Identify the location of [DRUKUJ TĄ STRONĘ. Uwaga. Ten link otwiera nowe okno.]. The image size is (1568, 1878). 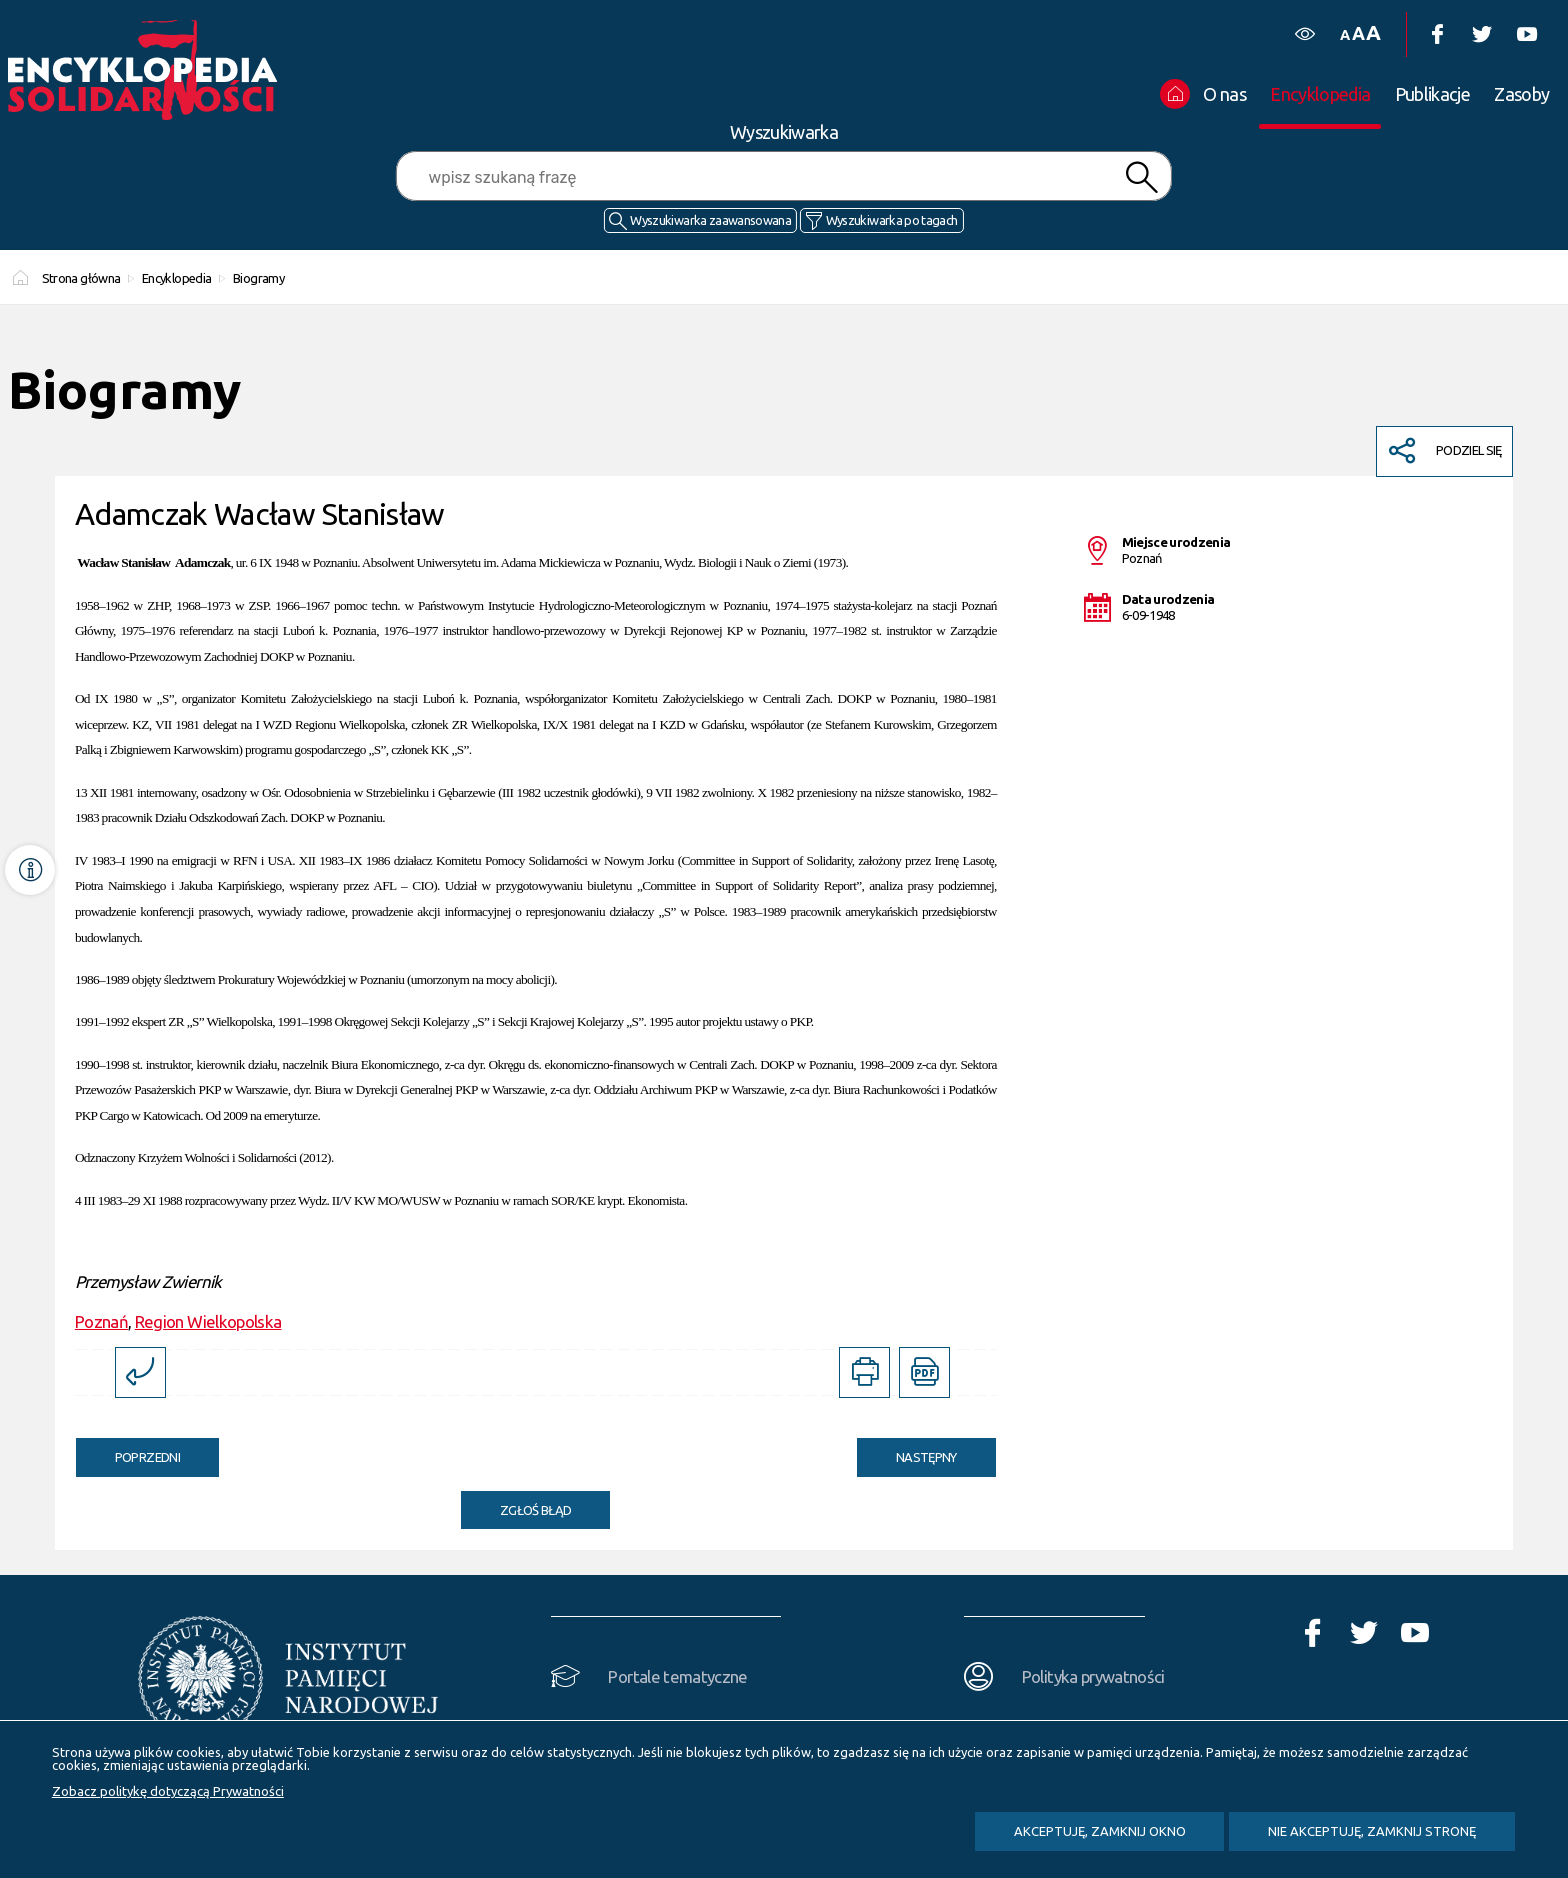
(864, 1372).